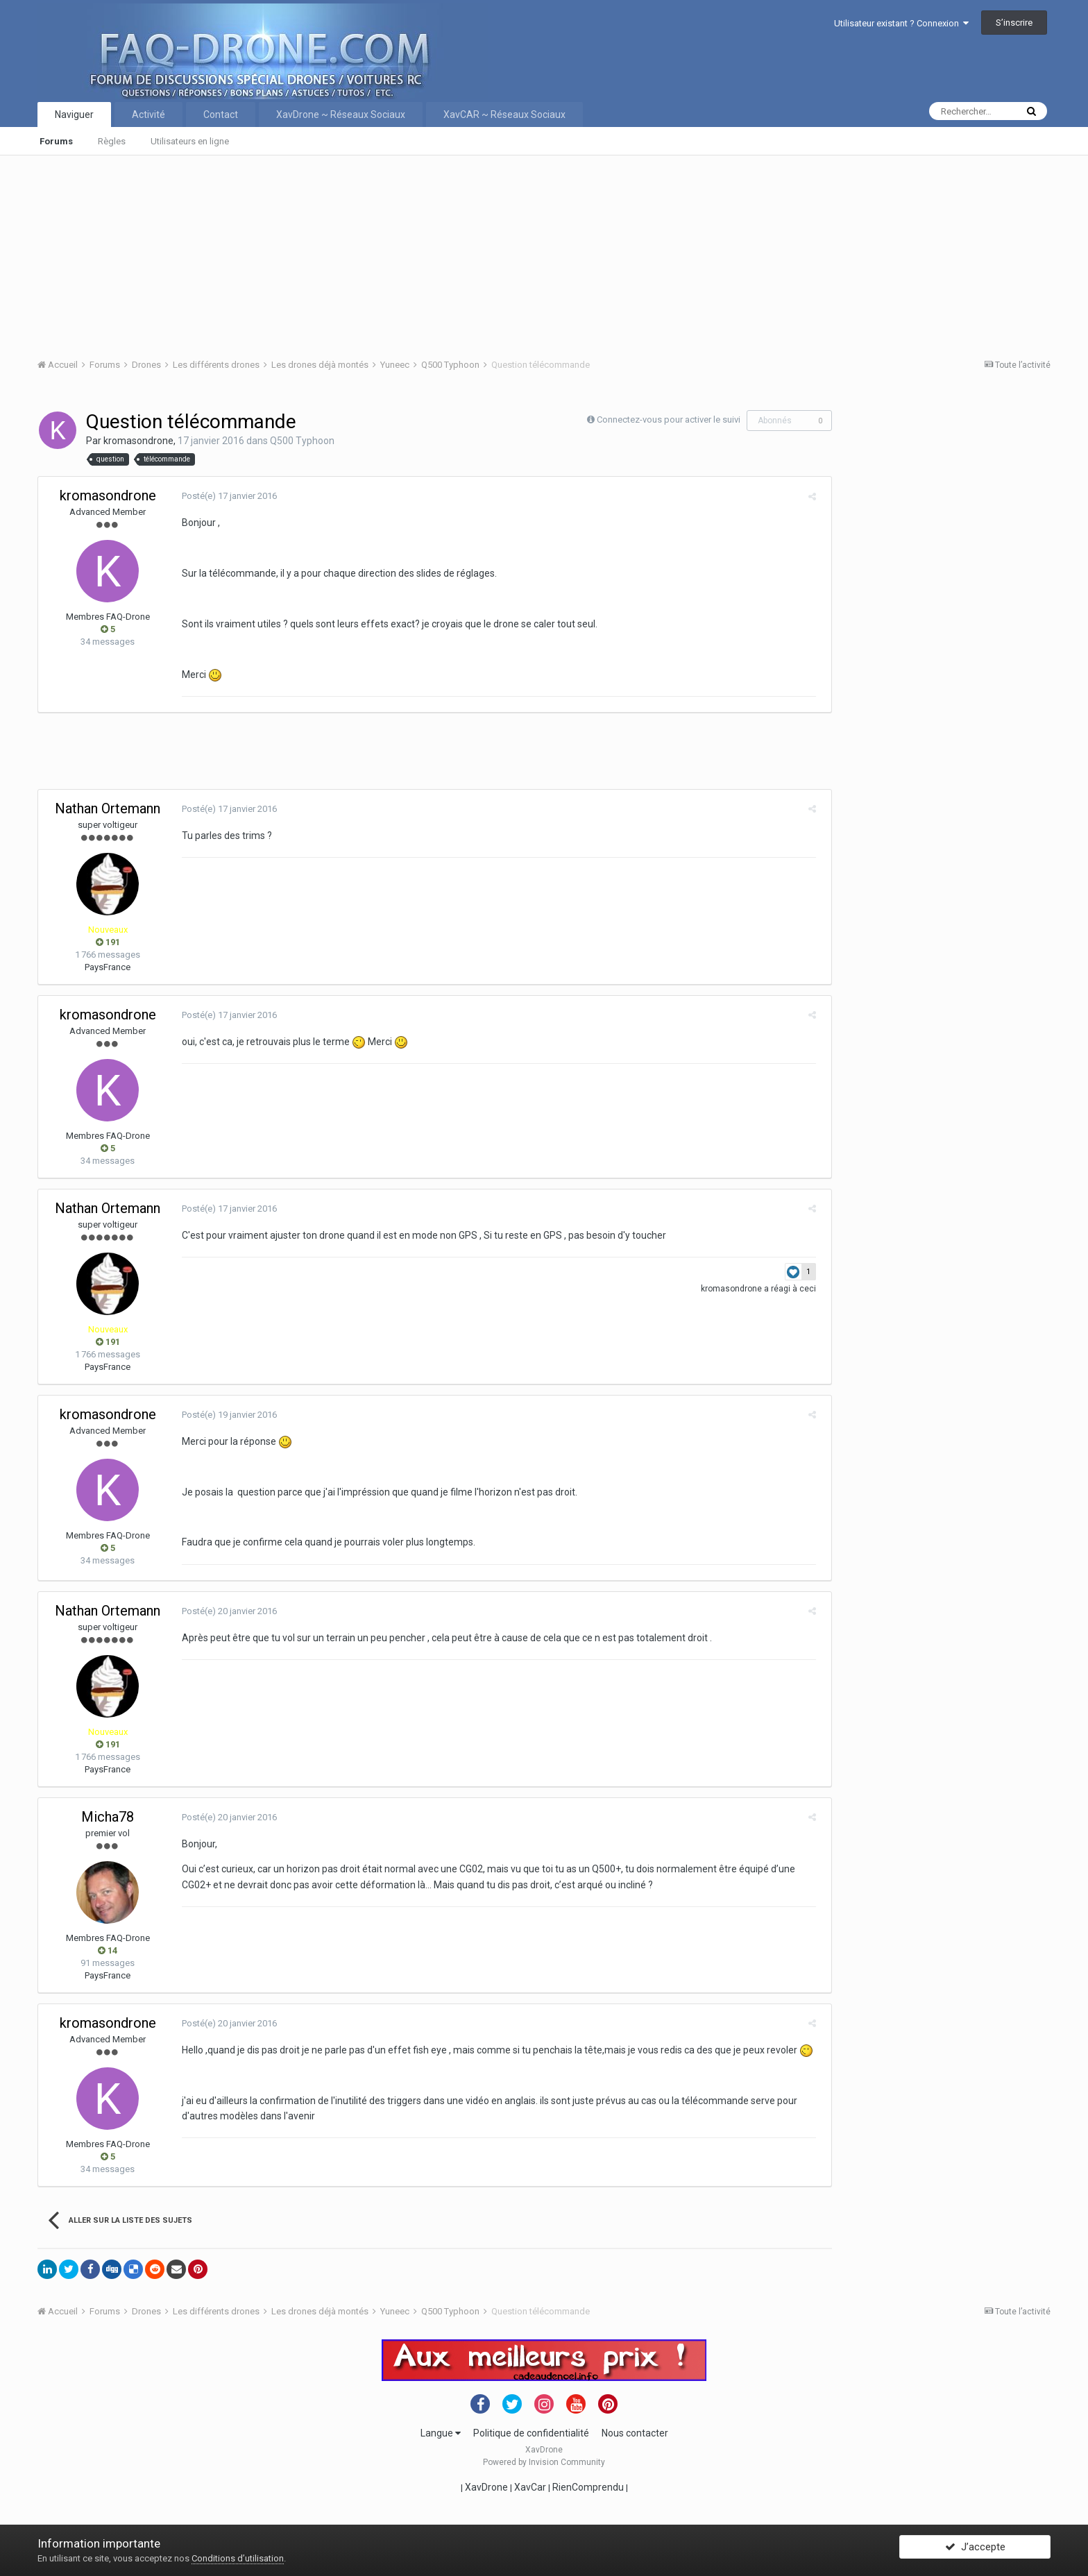 The width and height of the screenshot is (1088, 2576). What do you see at coordinates (190, 141) in the screenshot?
I see `Utilisateurs en ligne` at bounding box center [190, 141].